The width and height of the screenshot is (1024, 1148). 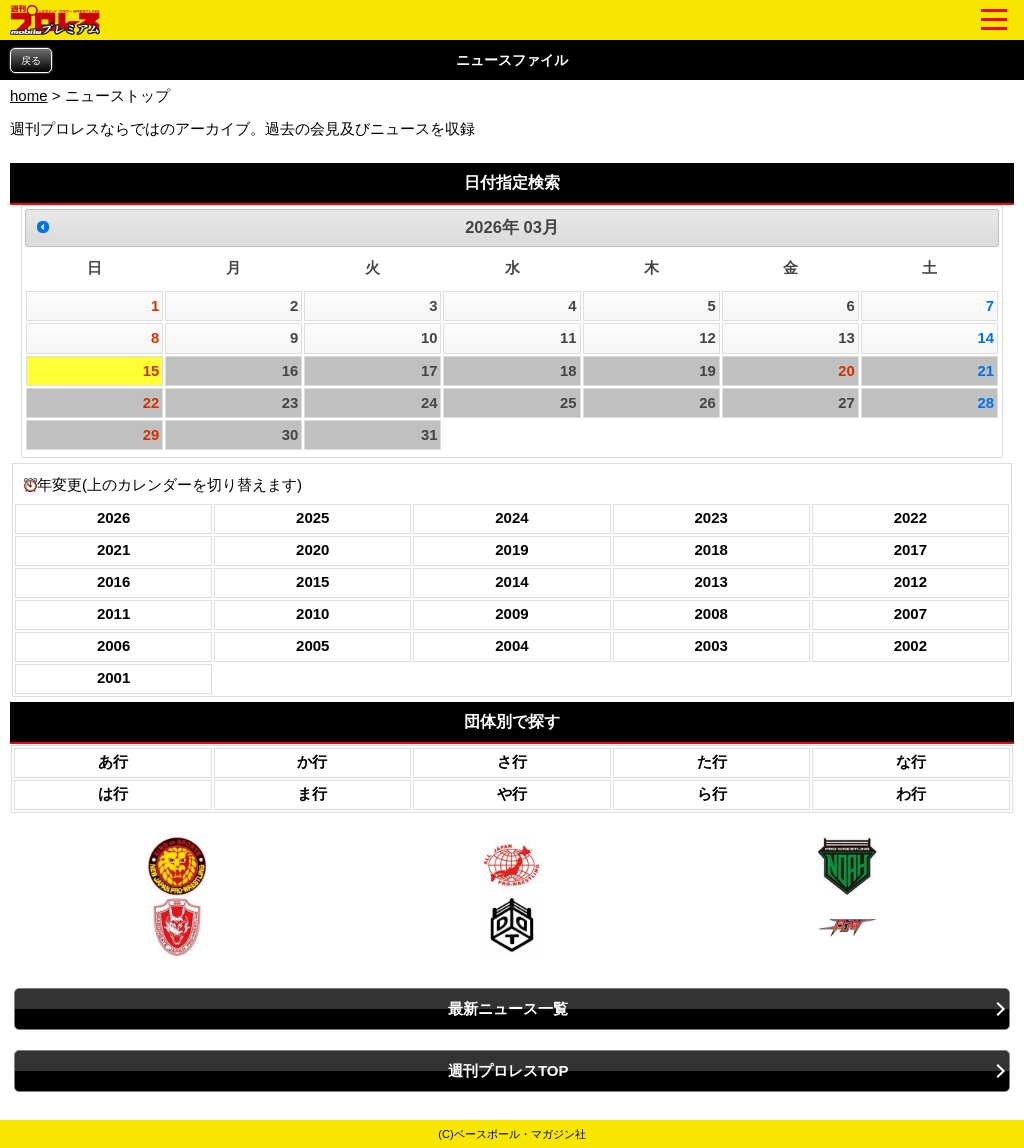 What do you see at coordinates (151, 371) in the screenshot?
I see `15` at bounding box center [151, 371].